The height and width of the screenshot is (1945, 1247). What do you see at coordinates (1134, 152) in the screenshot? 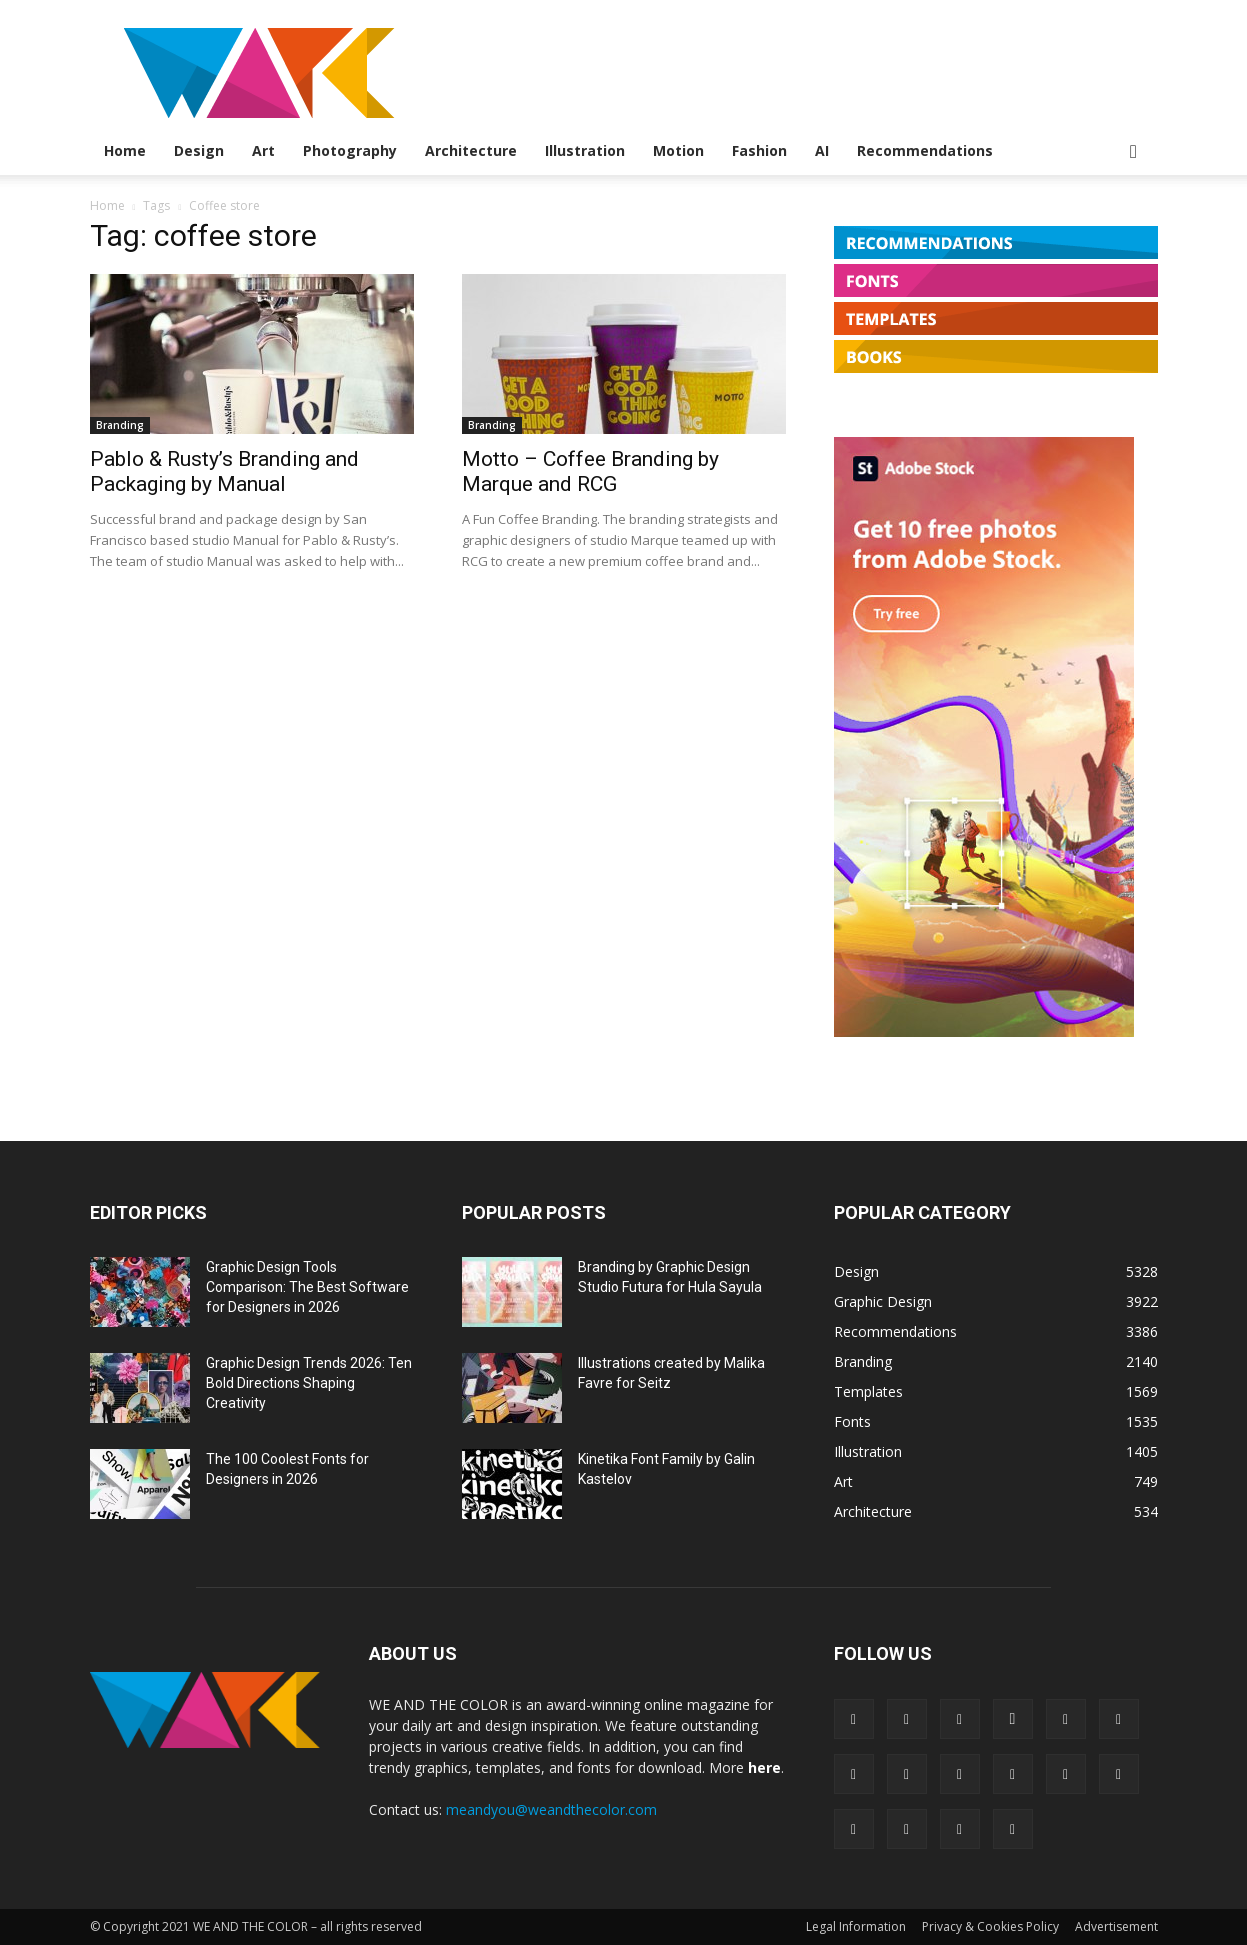
I see `[button]` at bounding box center [1134, 152].